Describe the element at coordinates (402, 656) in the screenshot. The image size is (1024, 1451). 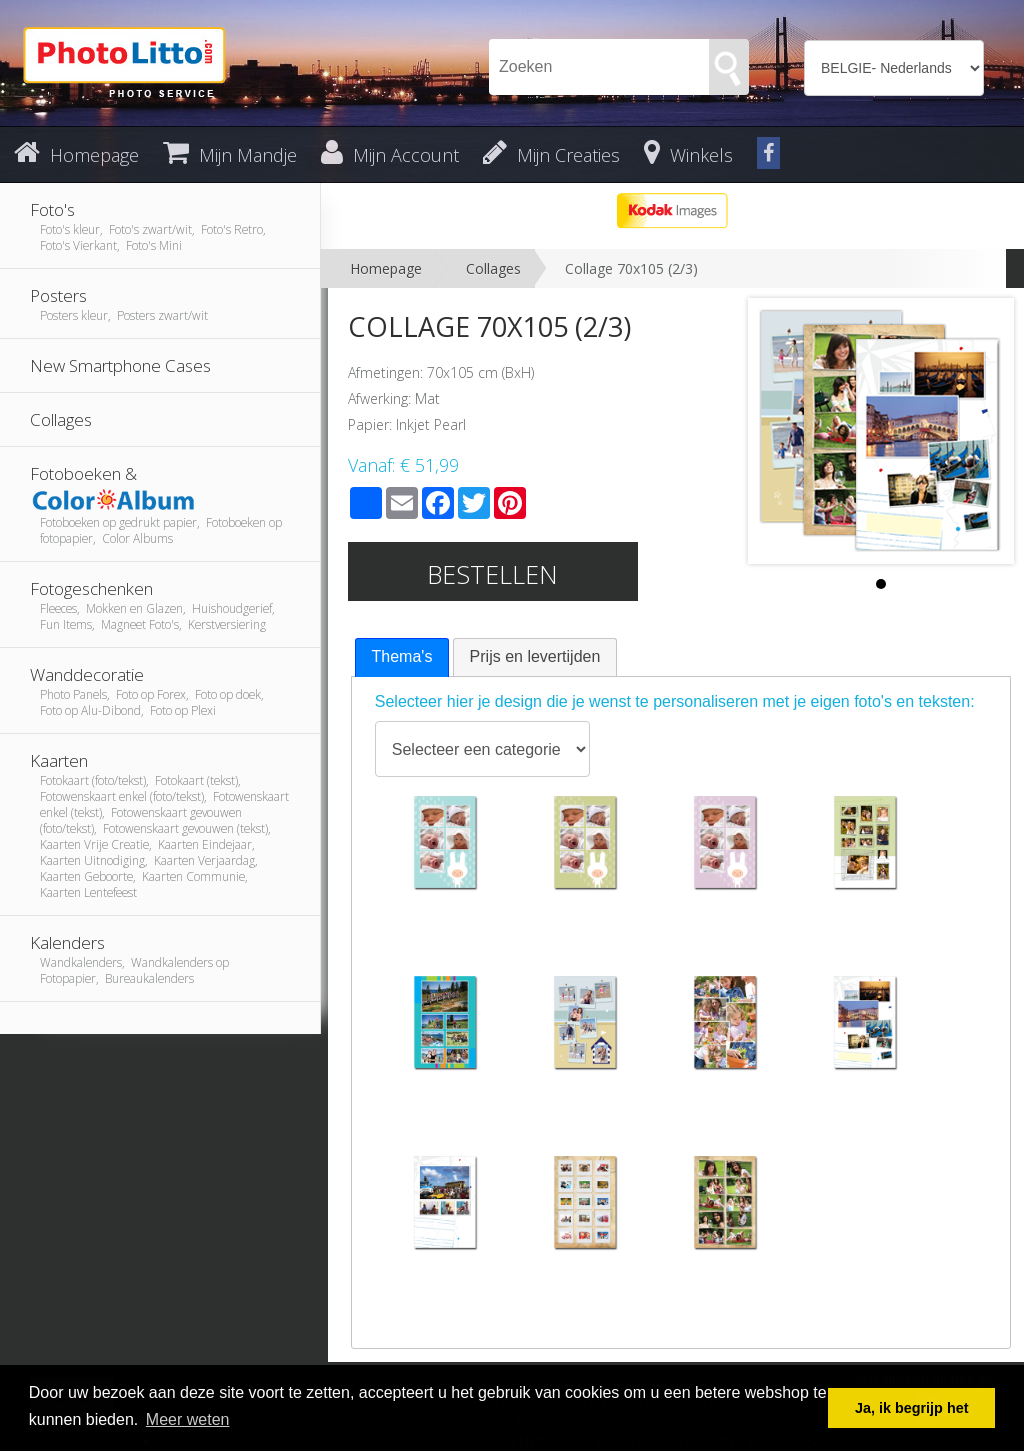
I see `Thema's [presentation]` at that location.